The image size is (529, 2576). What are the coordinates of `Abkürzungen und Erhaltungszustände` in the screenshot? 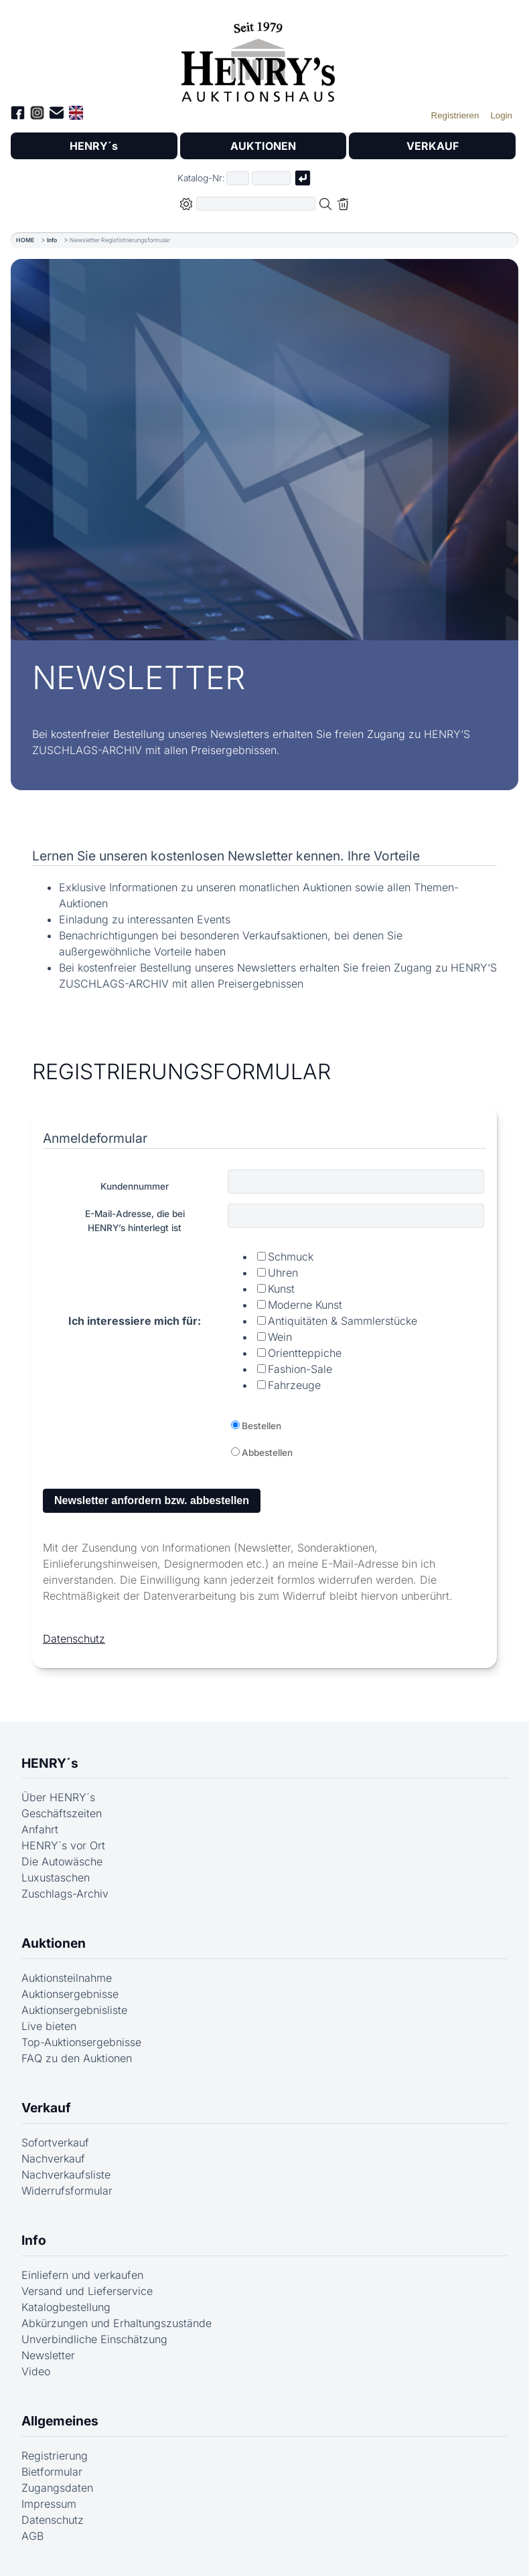 It's located at (116, 2323).